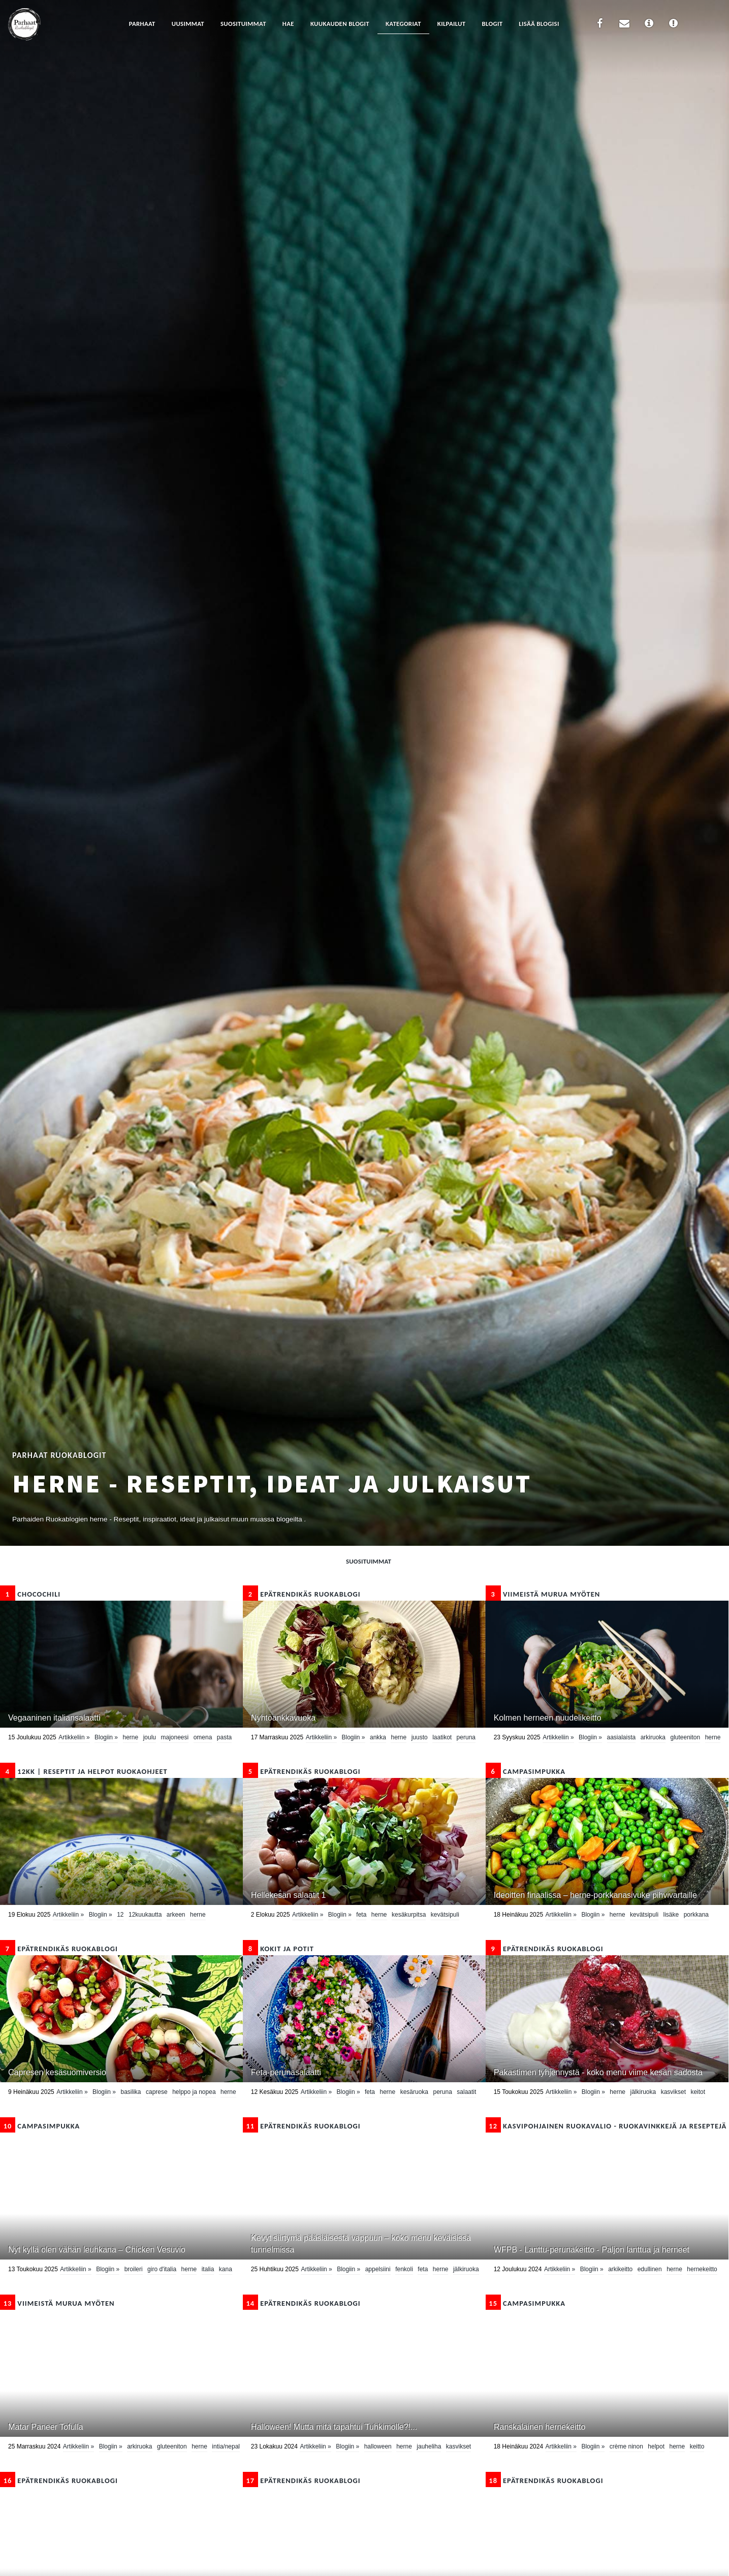 The width and height of the screenshot is (729, 2576). I want to click on Chocochili, so click(30, 1594).